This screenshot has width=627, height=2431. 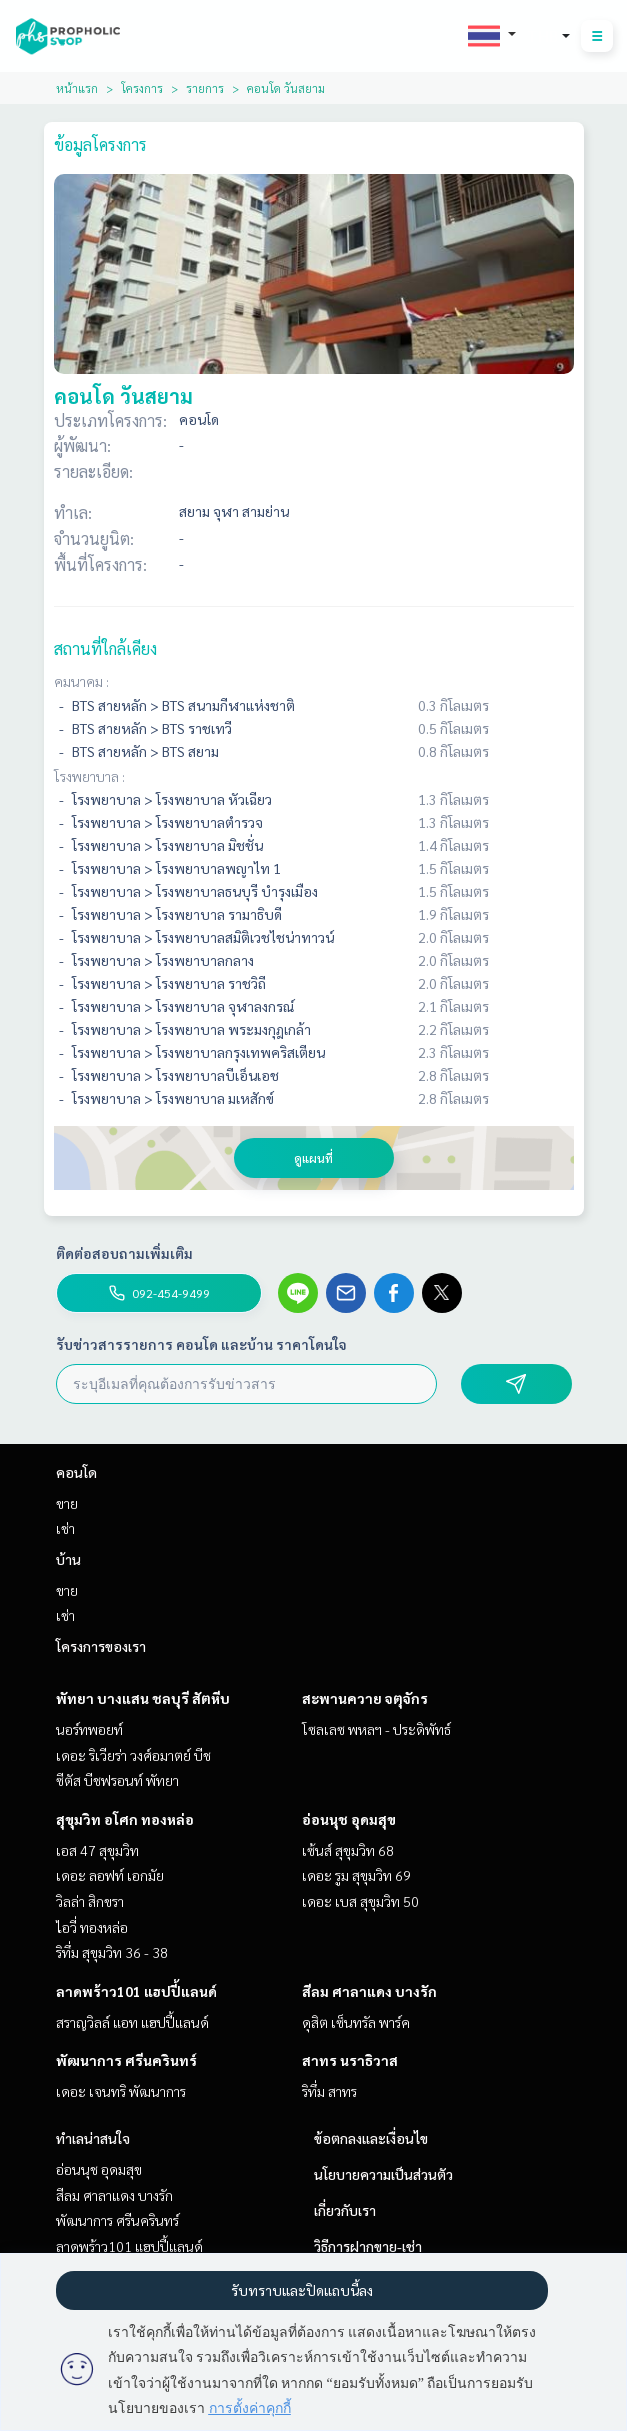 I want to click on ข้อตกลงและเงื่อนไข, so click(x=371, y=2138).